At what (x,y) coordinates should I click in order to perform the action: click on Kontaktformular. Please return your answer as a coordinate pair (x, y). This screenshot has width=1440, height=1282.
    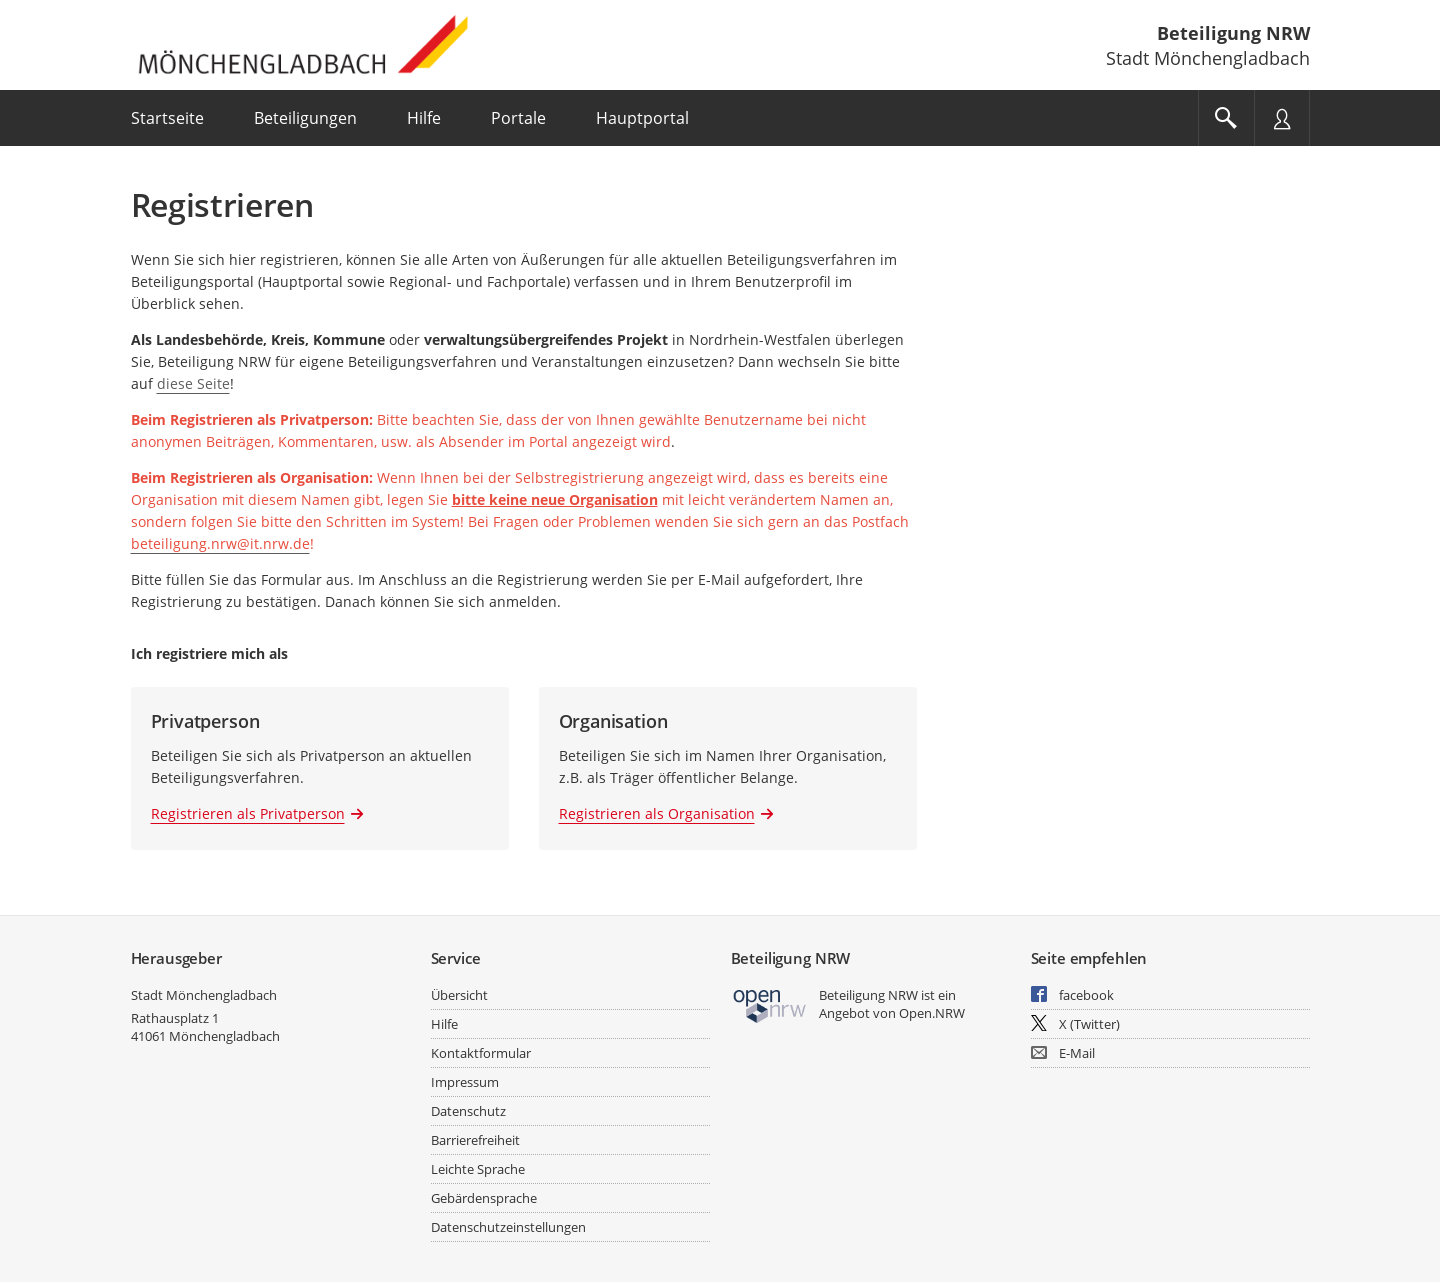
    Looking at the image, I should click on (481, 1053).